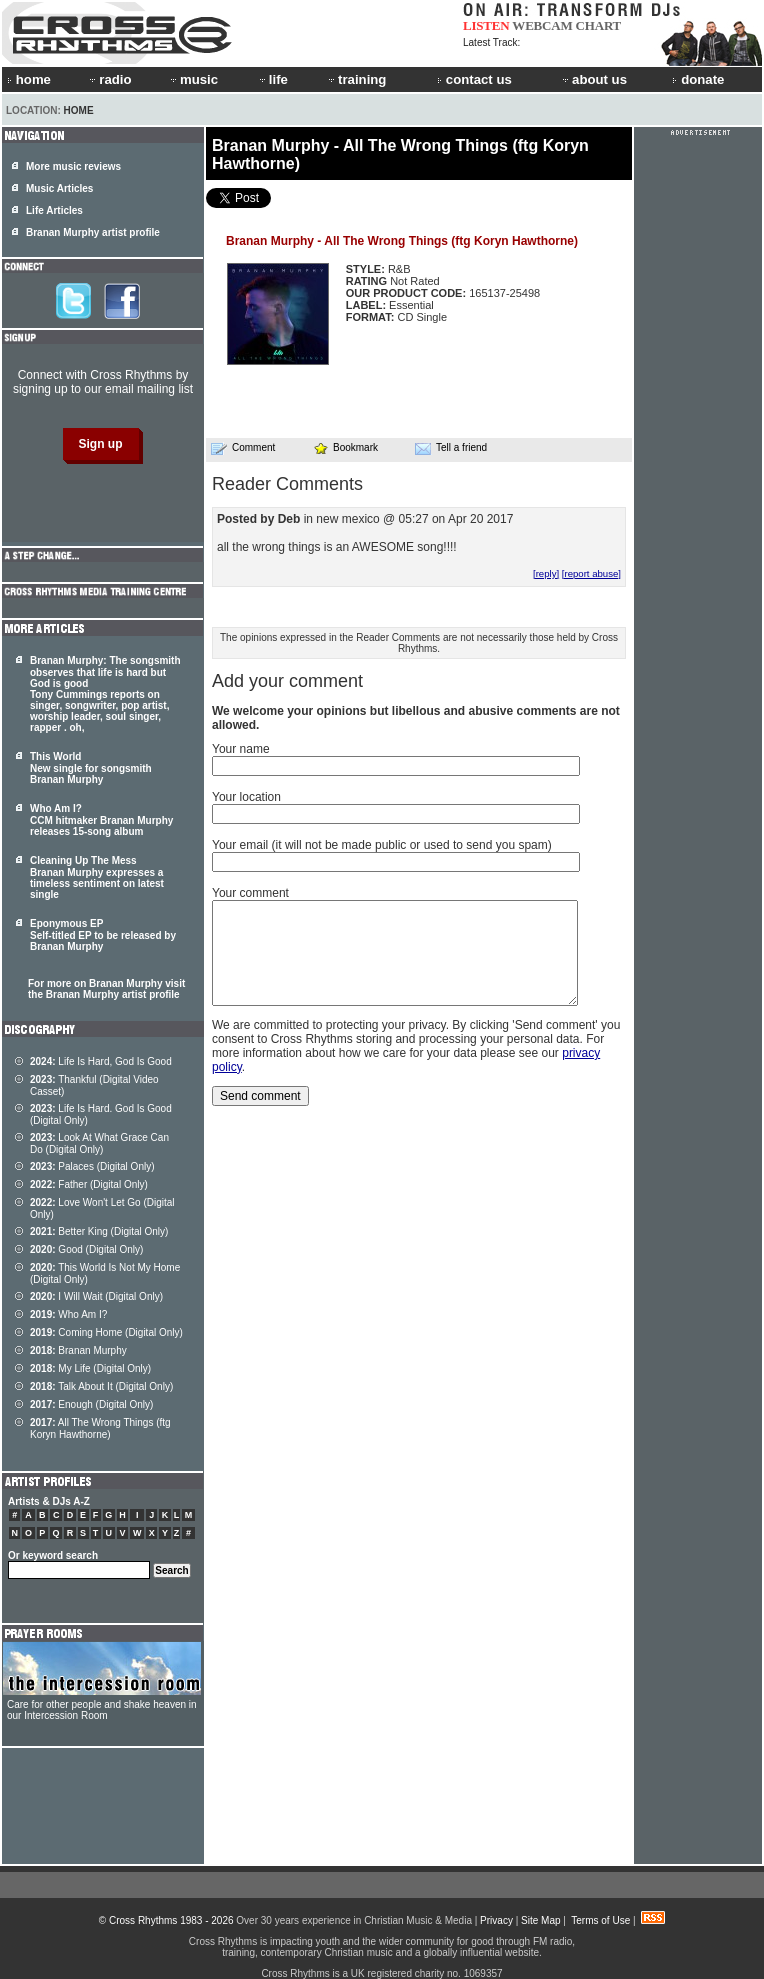 The image size is (764, 1979). Describe the element at coordinates (451, 448) in the screenshot. I see `Tell a friend` at that location.